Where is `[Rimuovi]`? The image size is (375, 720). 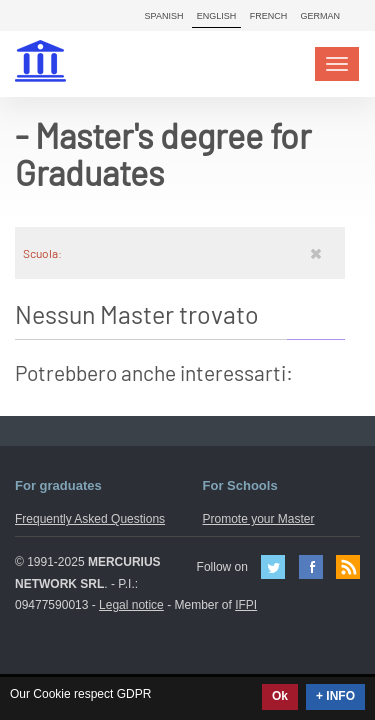
[Rimuovi] is located at coordinates (316, 253).